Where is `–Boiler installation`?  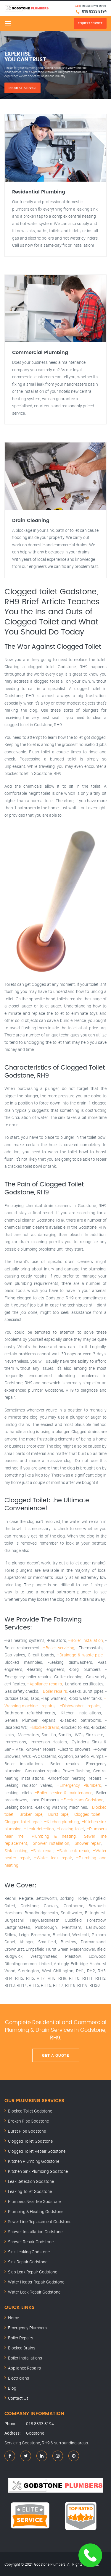 –Boiler installation is located at coordinates (85, 1640).